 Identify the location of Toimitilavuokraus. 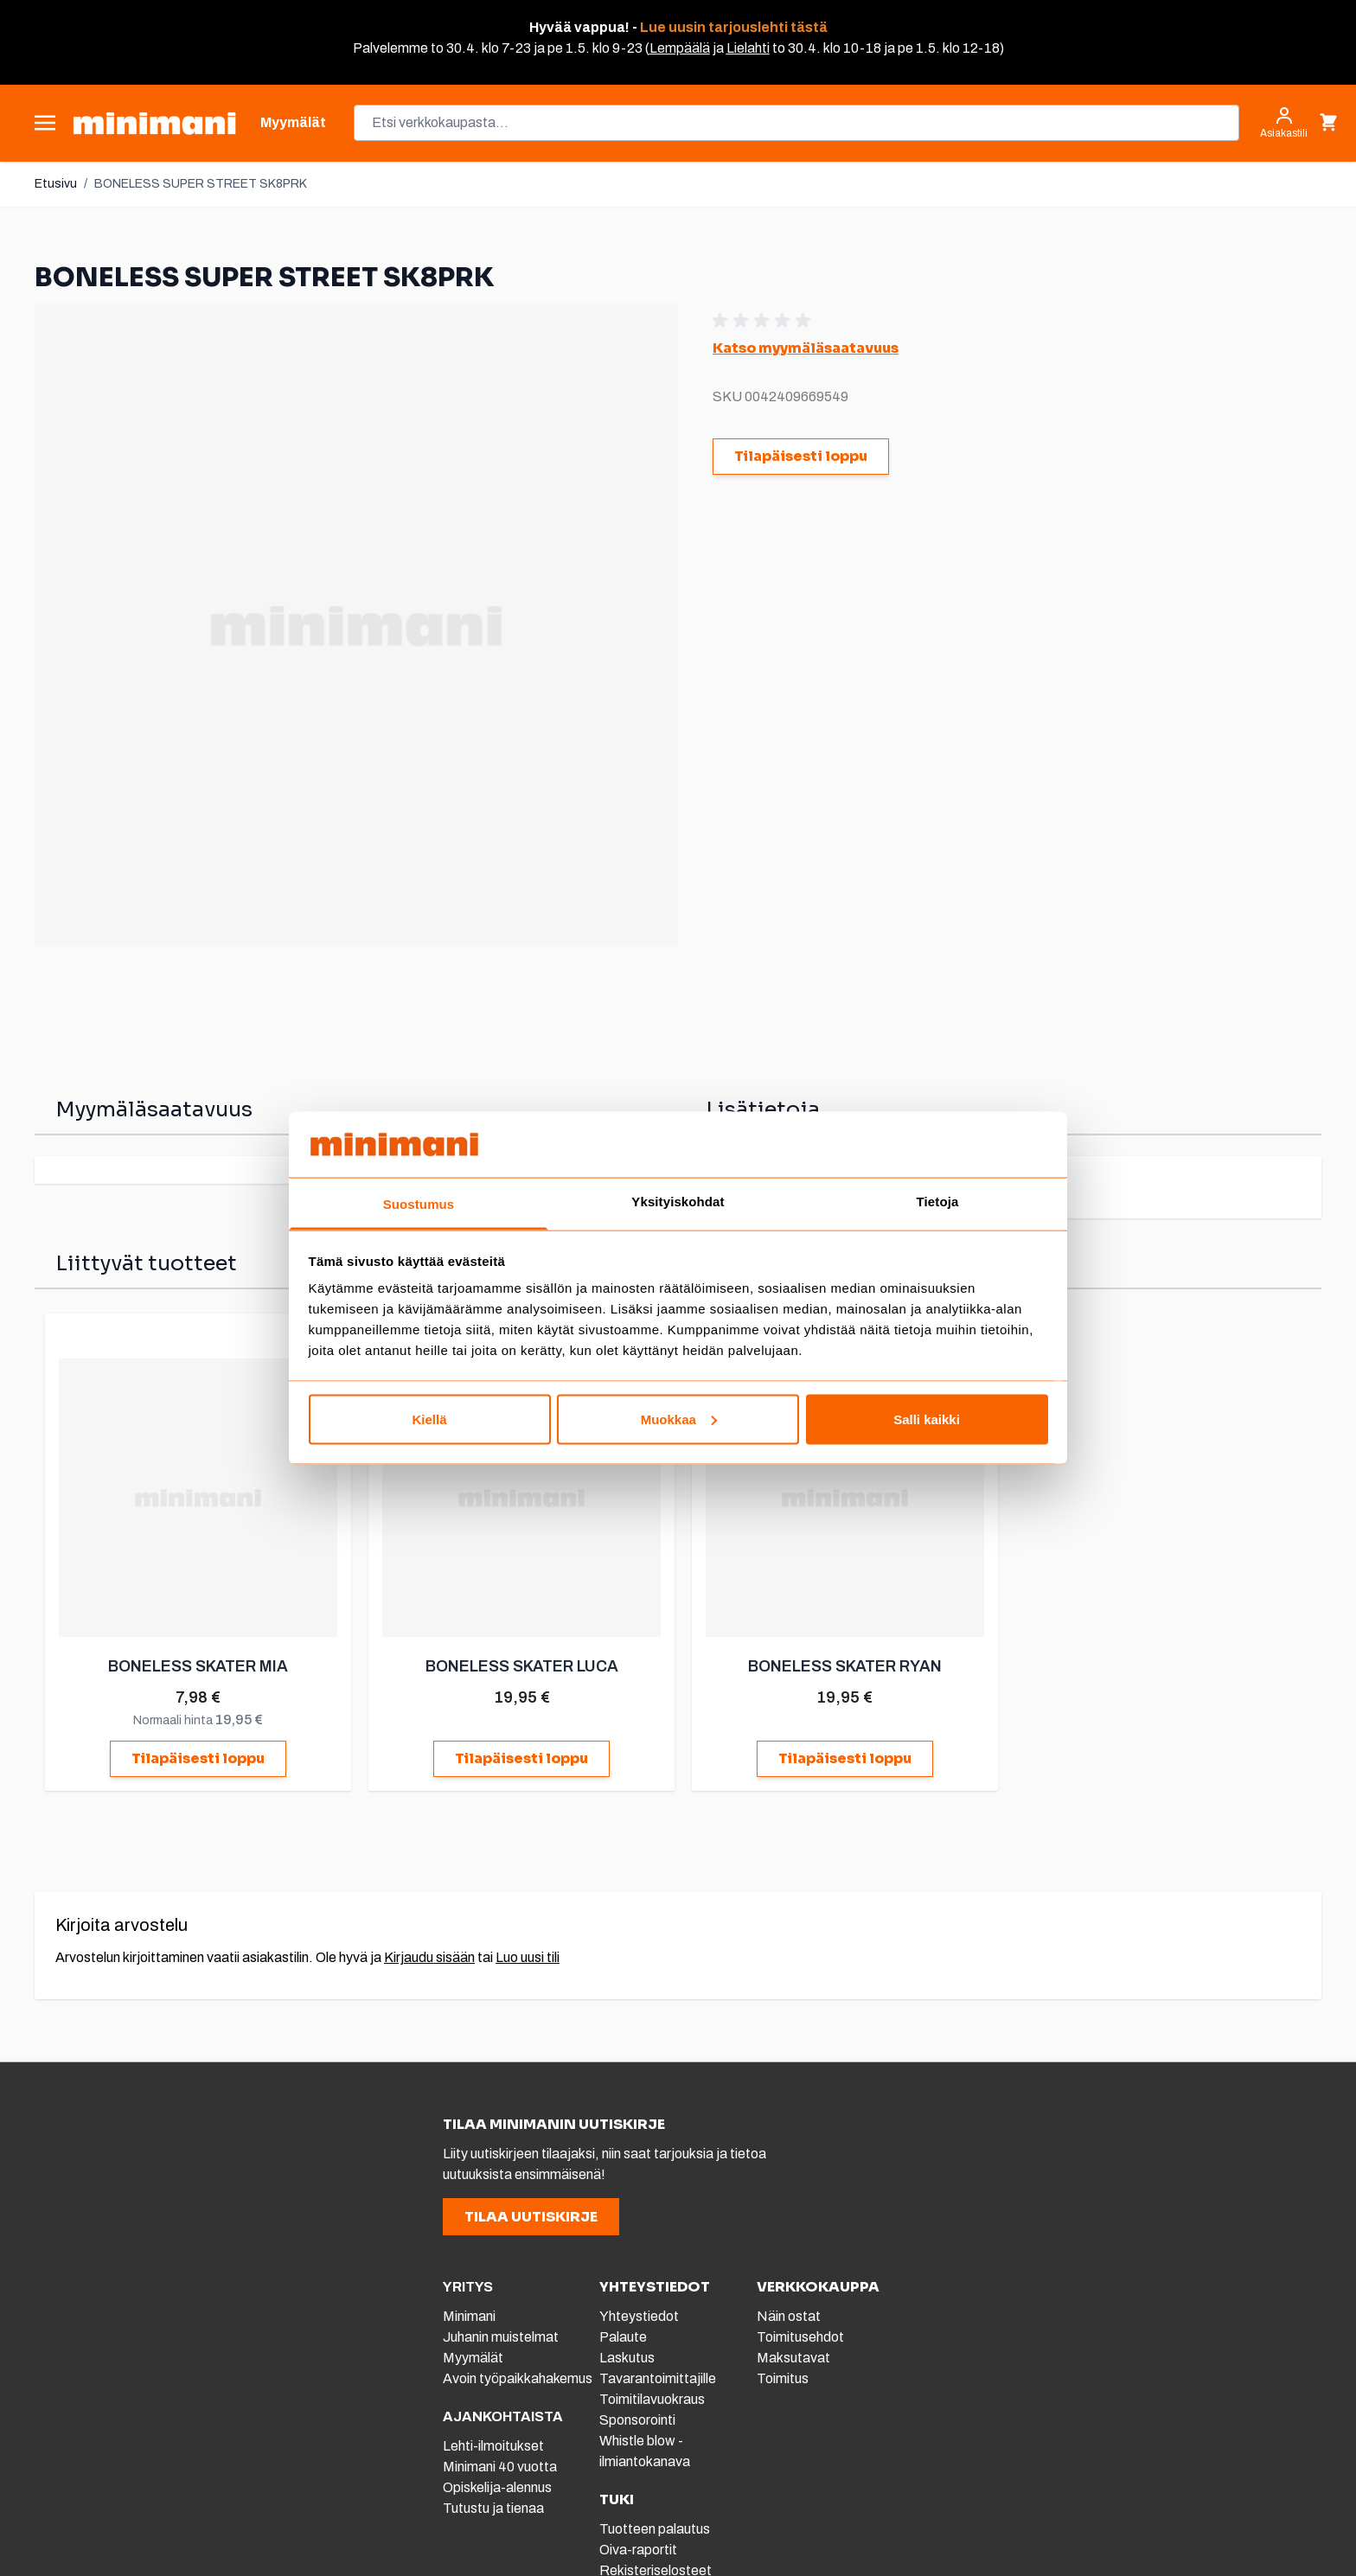
(652, 2397).